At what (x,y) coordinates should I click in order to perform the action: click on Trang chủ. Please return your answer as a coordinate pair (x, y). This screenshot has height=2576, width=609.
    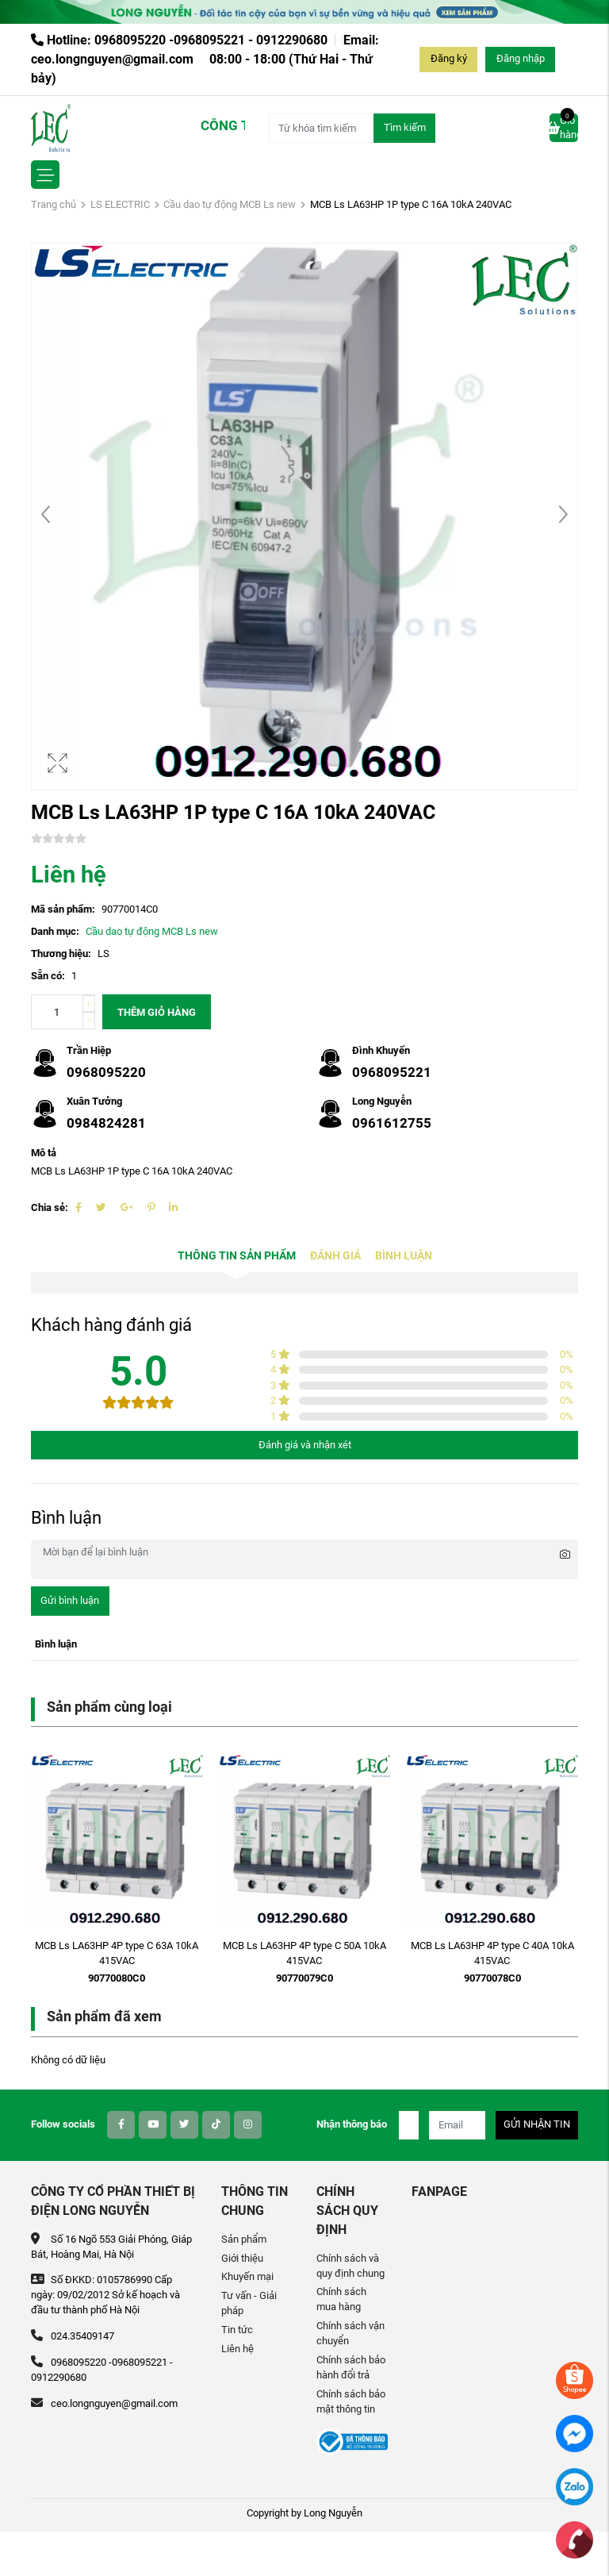
    Looking at the image, I should click on (53, 204).